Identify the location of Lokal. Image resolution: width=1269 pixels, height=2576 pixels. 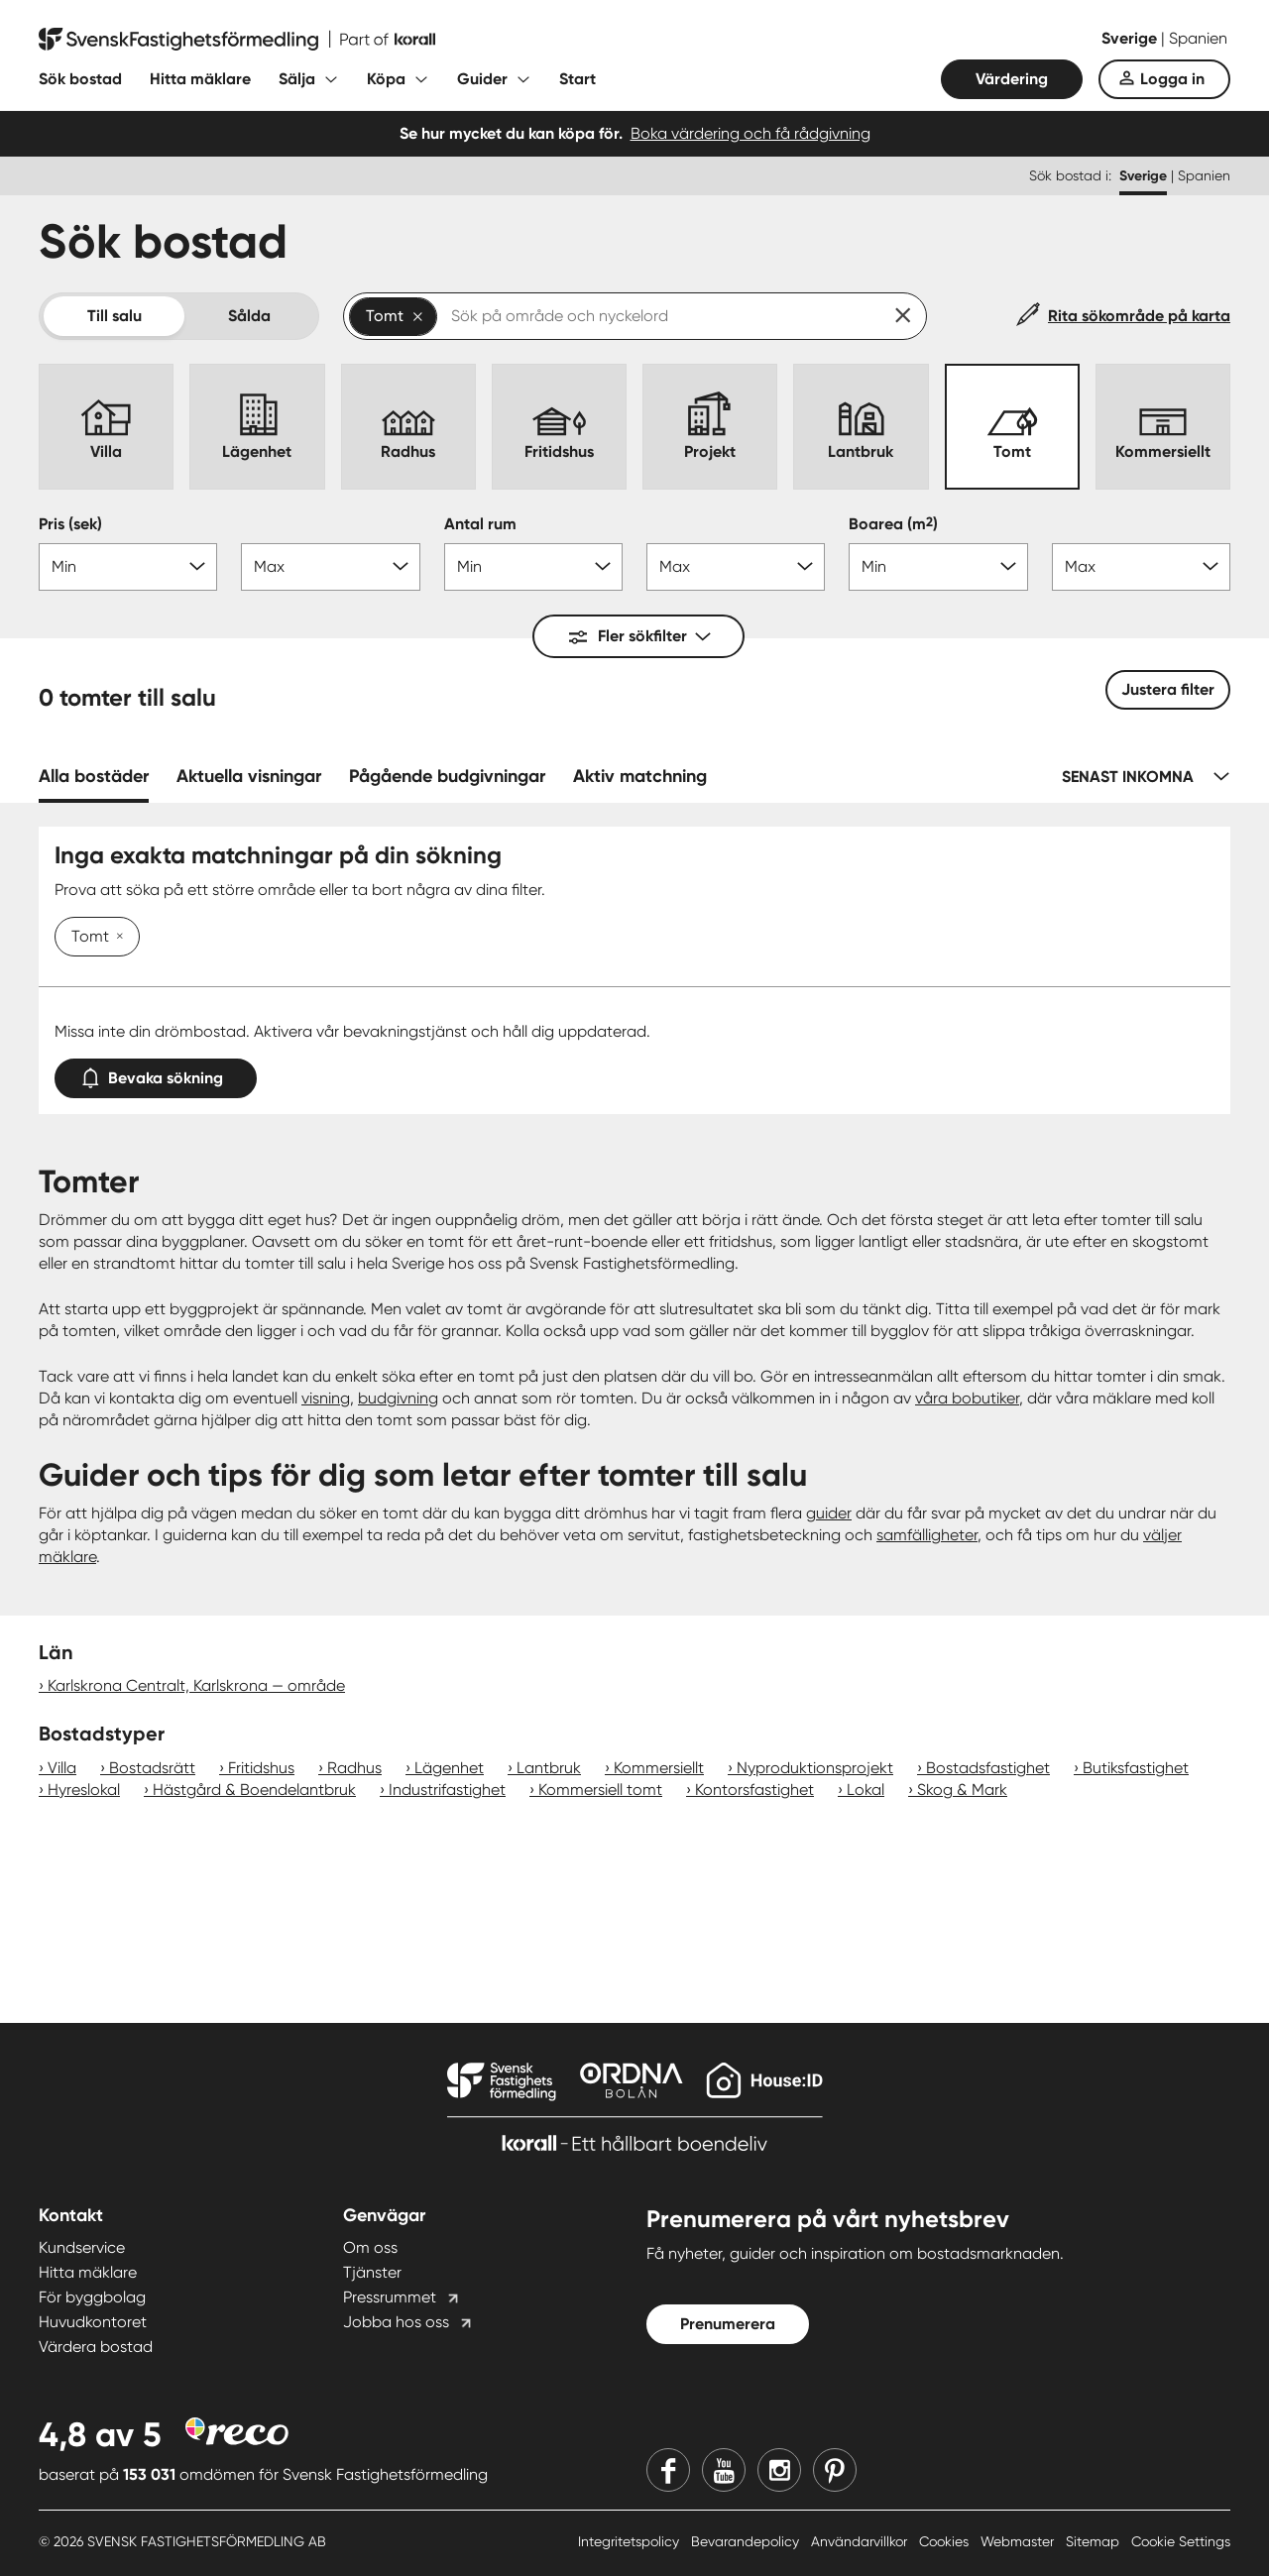
(865, 1789).